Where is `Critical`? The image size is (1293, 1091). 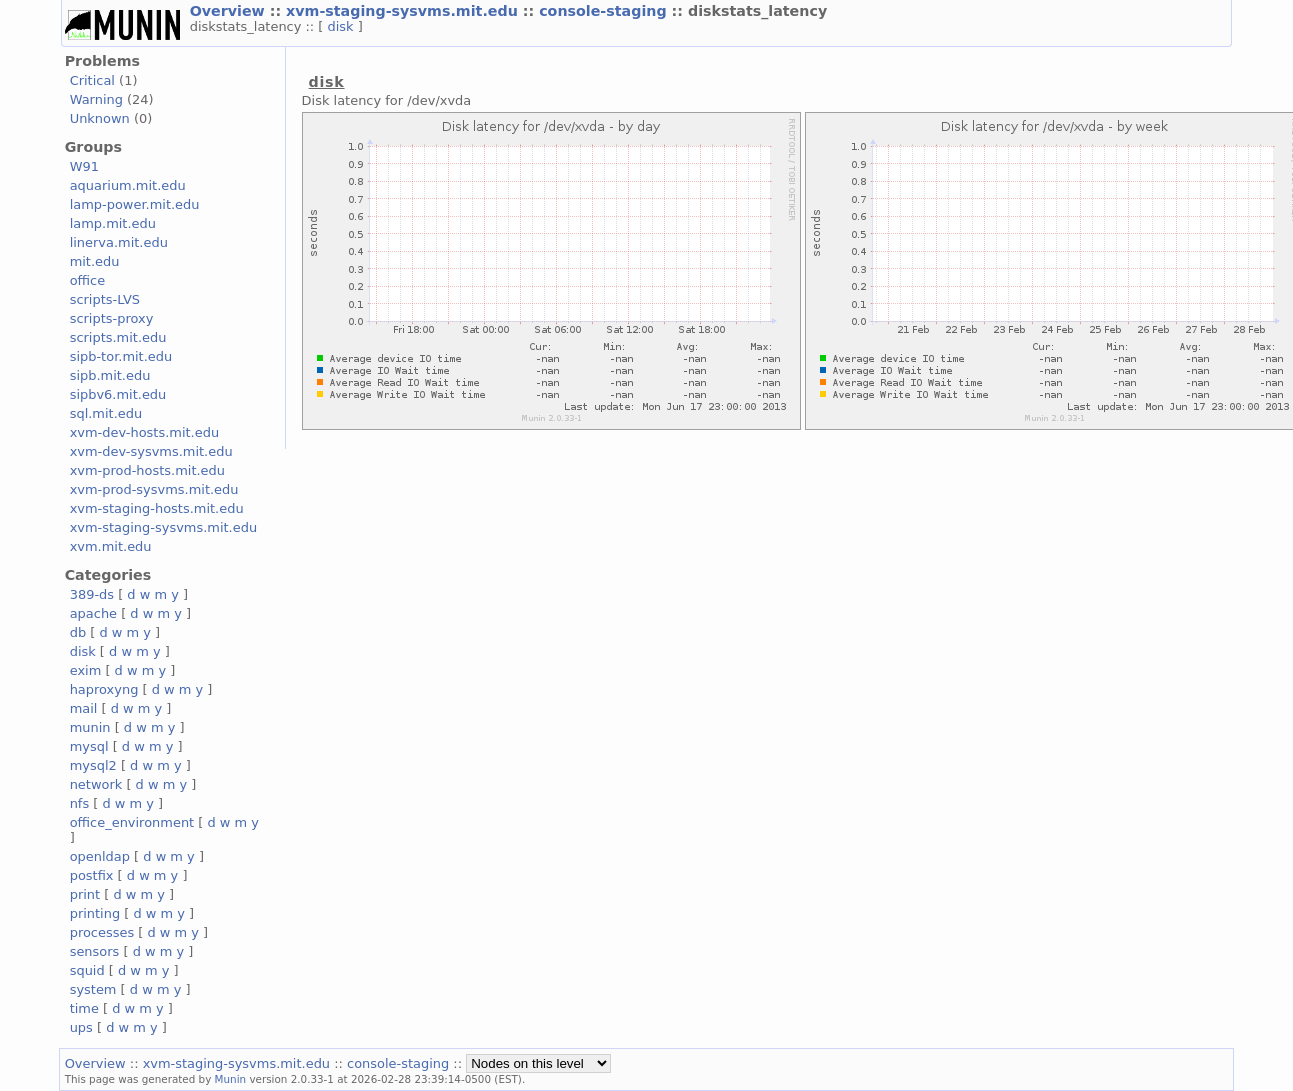
Critical is located at coordinates (92, 80).